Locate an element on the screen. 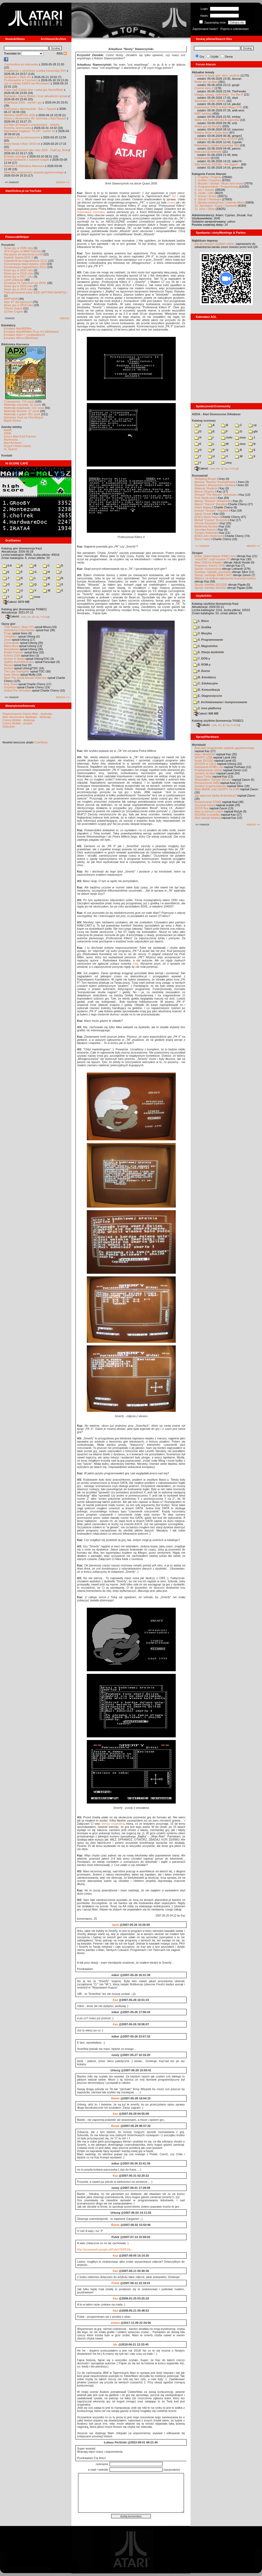  Rekordowo szybka transmisja SIO is located at coordinates (217, 145).